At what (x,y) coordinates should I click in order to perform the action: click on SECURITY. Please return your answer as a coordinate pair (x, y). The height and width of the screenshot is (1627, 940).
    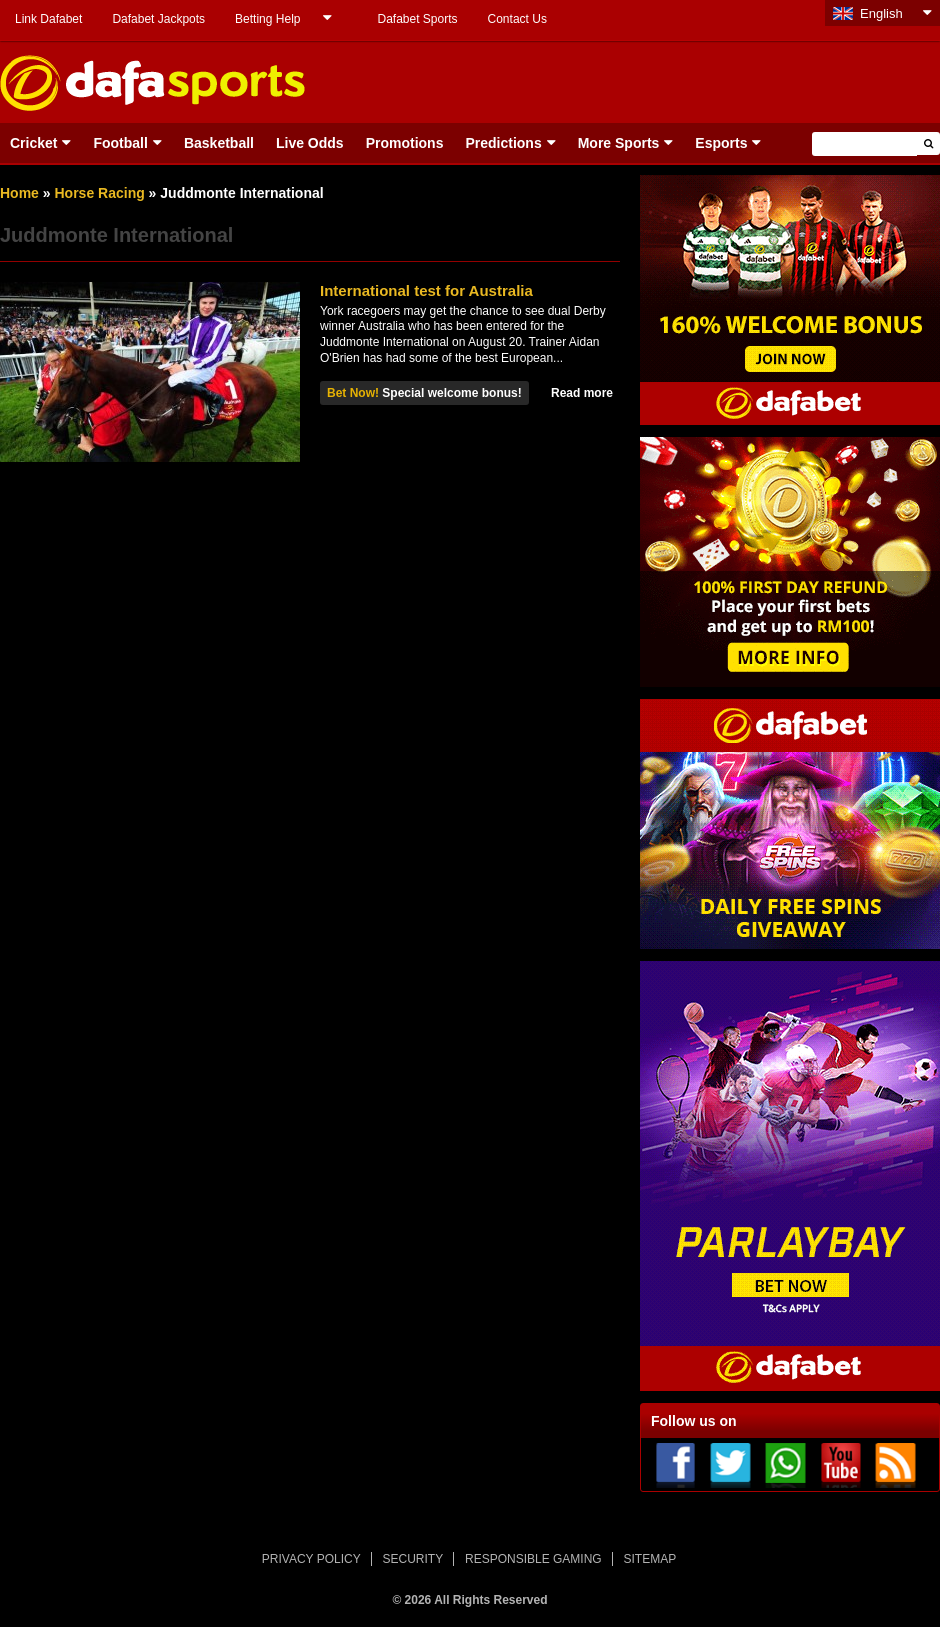
    Looking at the image, I should click on (413, 1559).